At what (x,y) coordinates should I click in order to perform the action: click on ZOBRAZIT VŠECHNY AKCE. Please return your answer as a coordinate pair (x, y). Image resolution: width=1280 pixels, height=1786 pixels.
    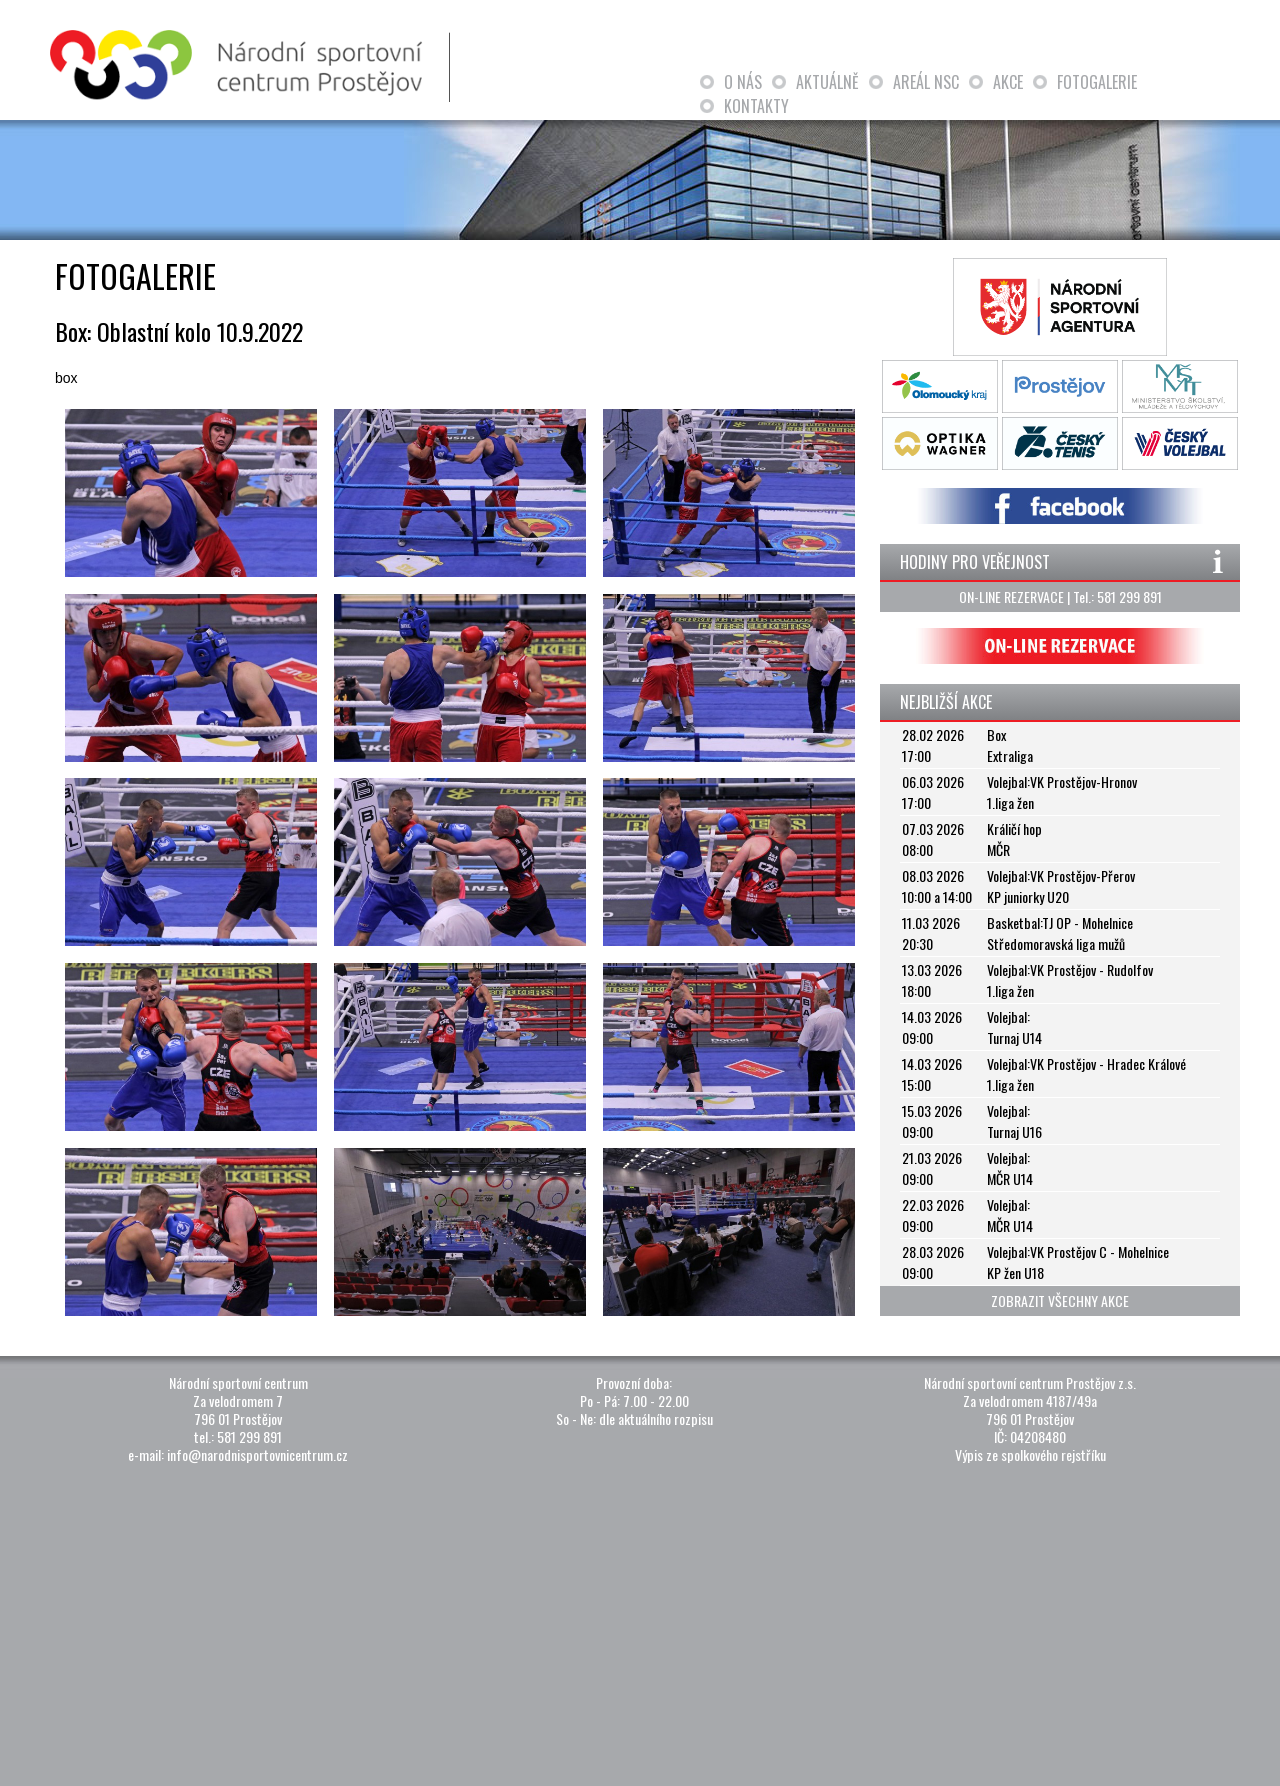
    Looking at the image, I should click on (1060, 1300).